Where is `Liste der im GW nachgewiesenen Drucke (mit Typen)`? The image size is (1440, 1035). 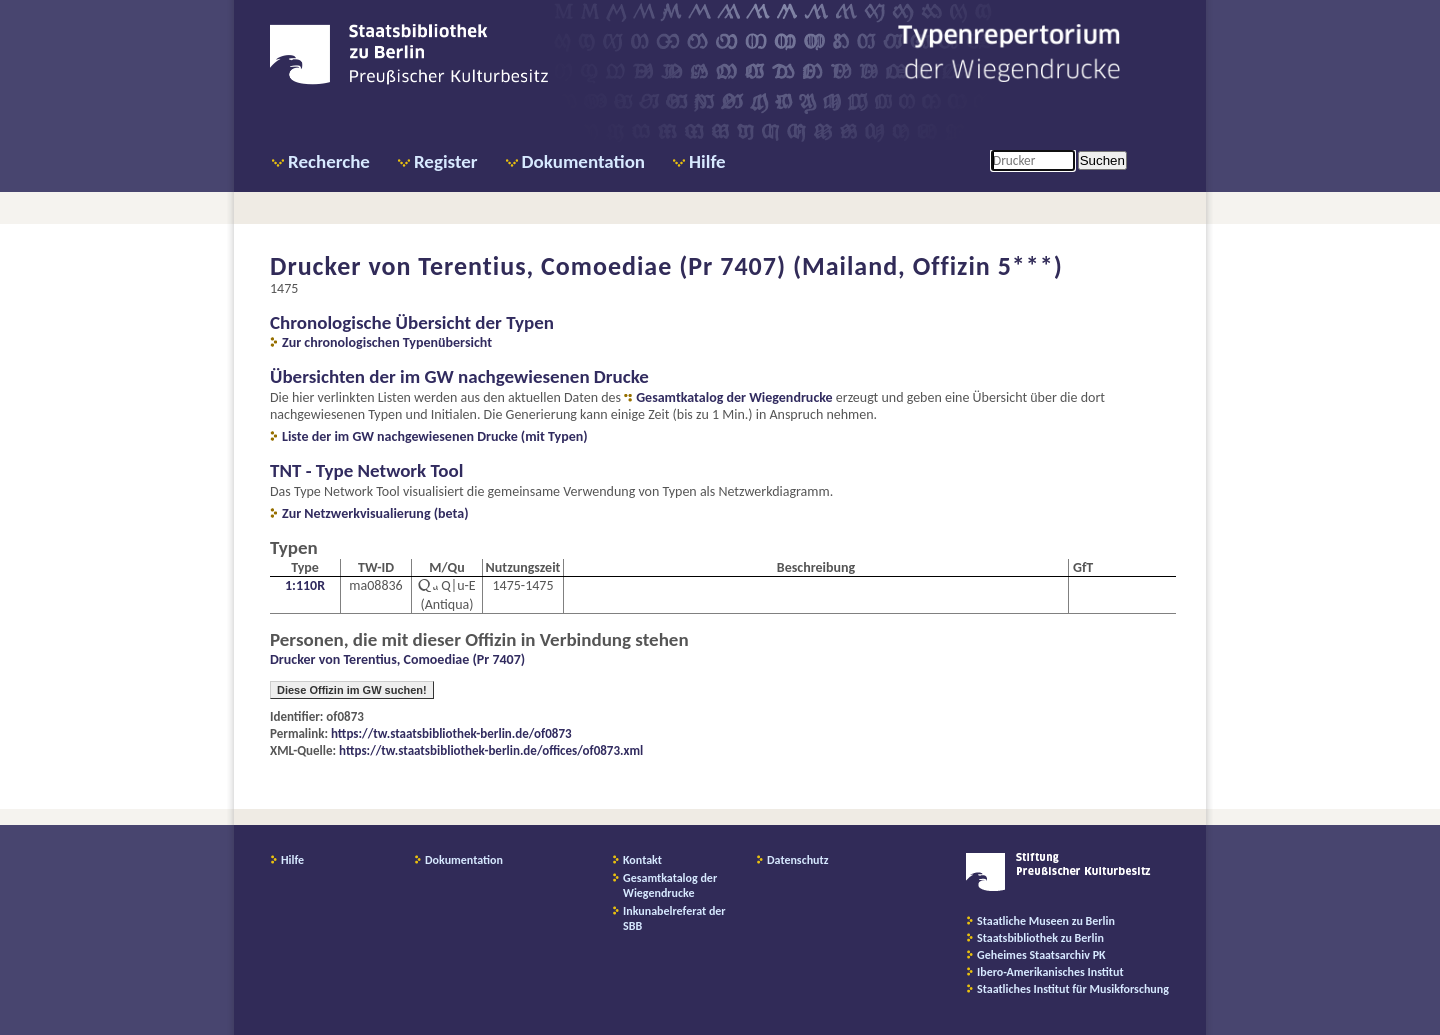
Liste der im GW nachgewiesenen Drucke (mit Typen) is located at coordinates (435, 436).